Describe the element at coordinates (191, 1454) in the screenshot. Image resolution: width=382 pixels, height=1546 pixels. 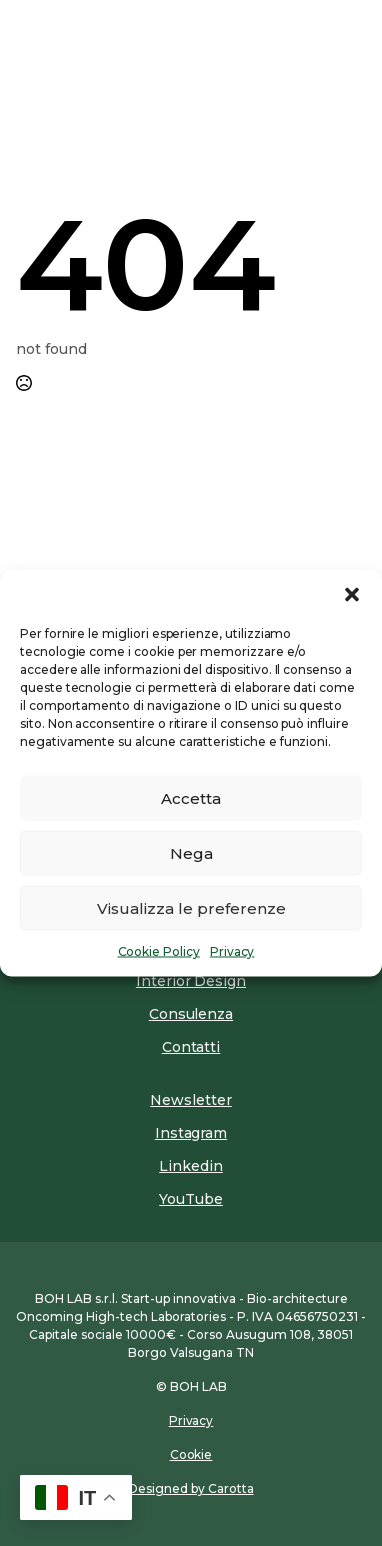
I see `Cookie` at that location.